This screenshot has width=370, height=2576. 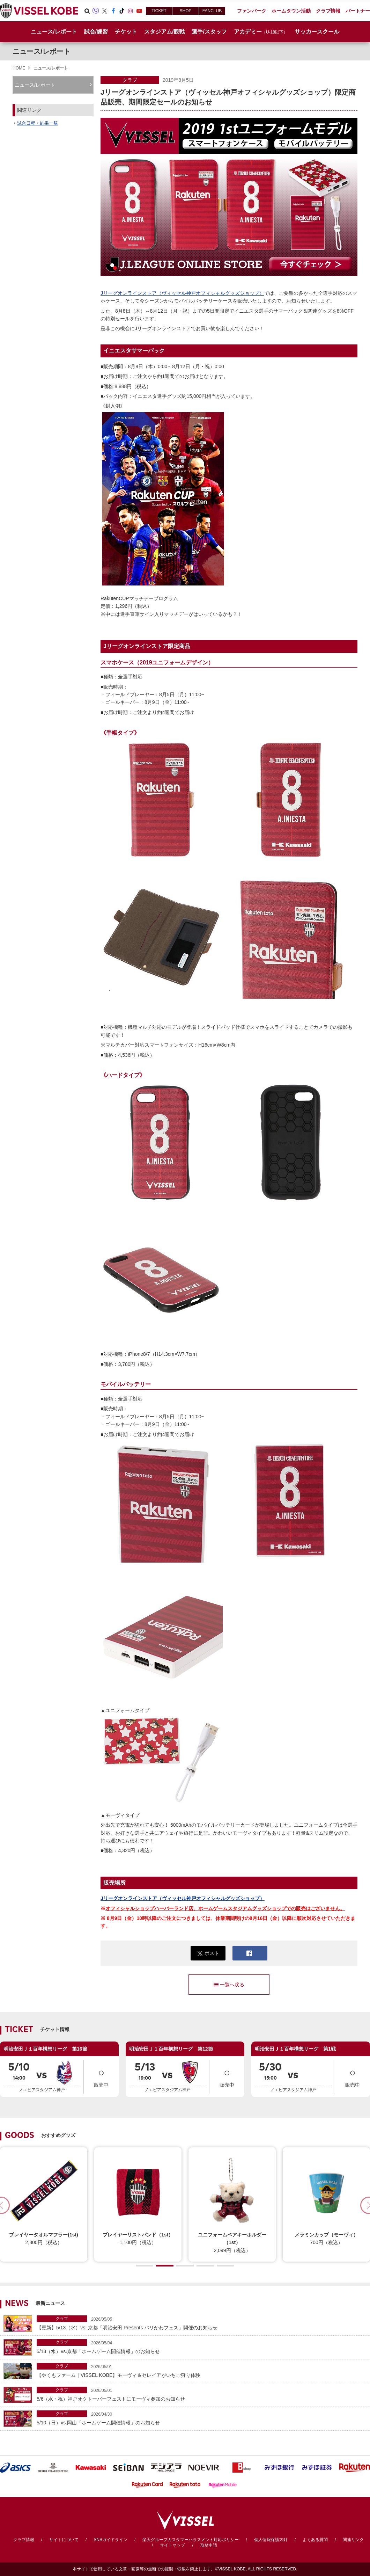 What do you see at coordinates (130, 11) in the screenshot?
I see `Instagram` at bounding box center [130, 11].